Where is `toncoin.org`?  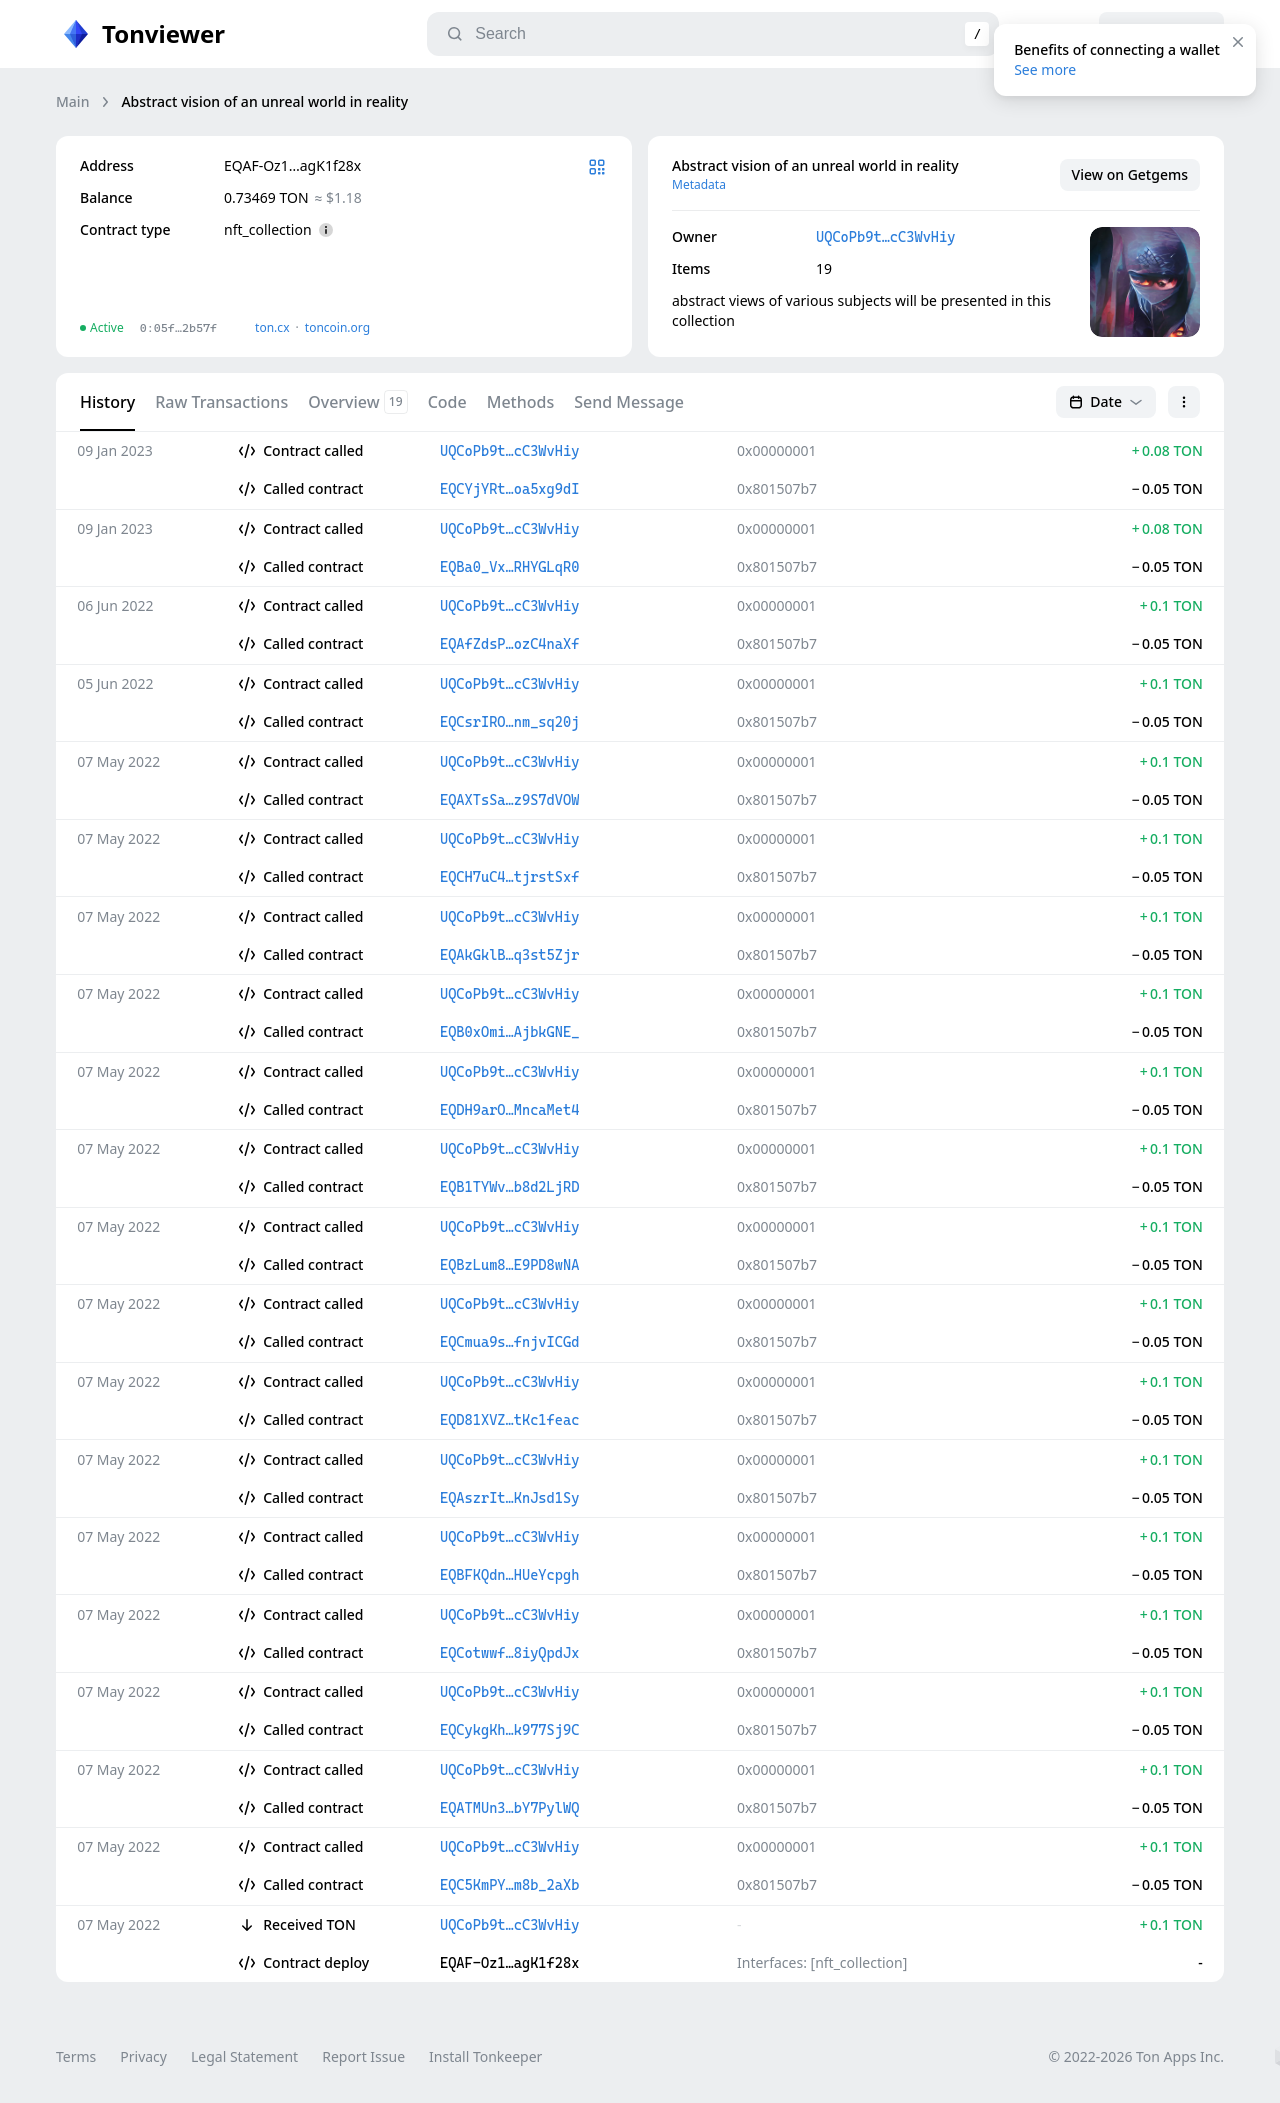 toncoin.org is located at coordinates (337, 327).